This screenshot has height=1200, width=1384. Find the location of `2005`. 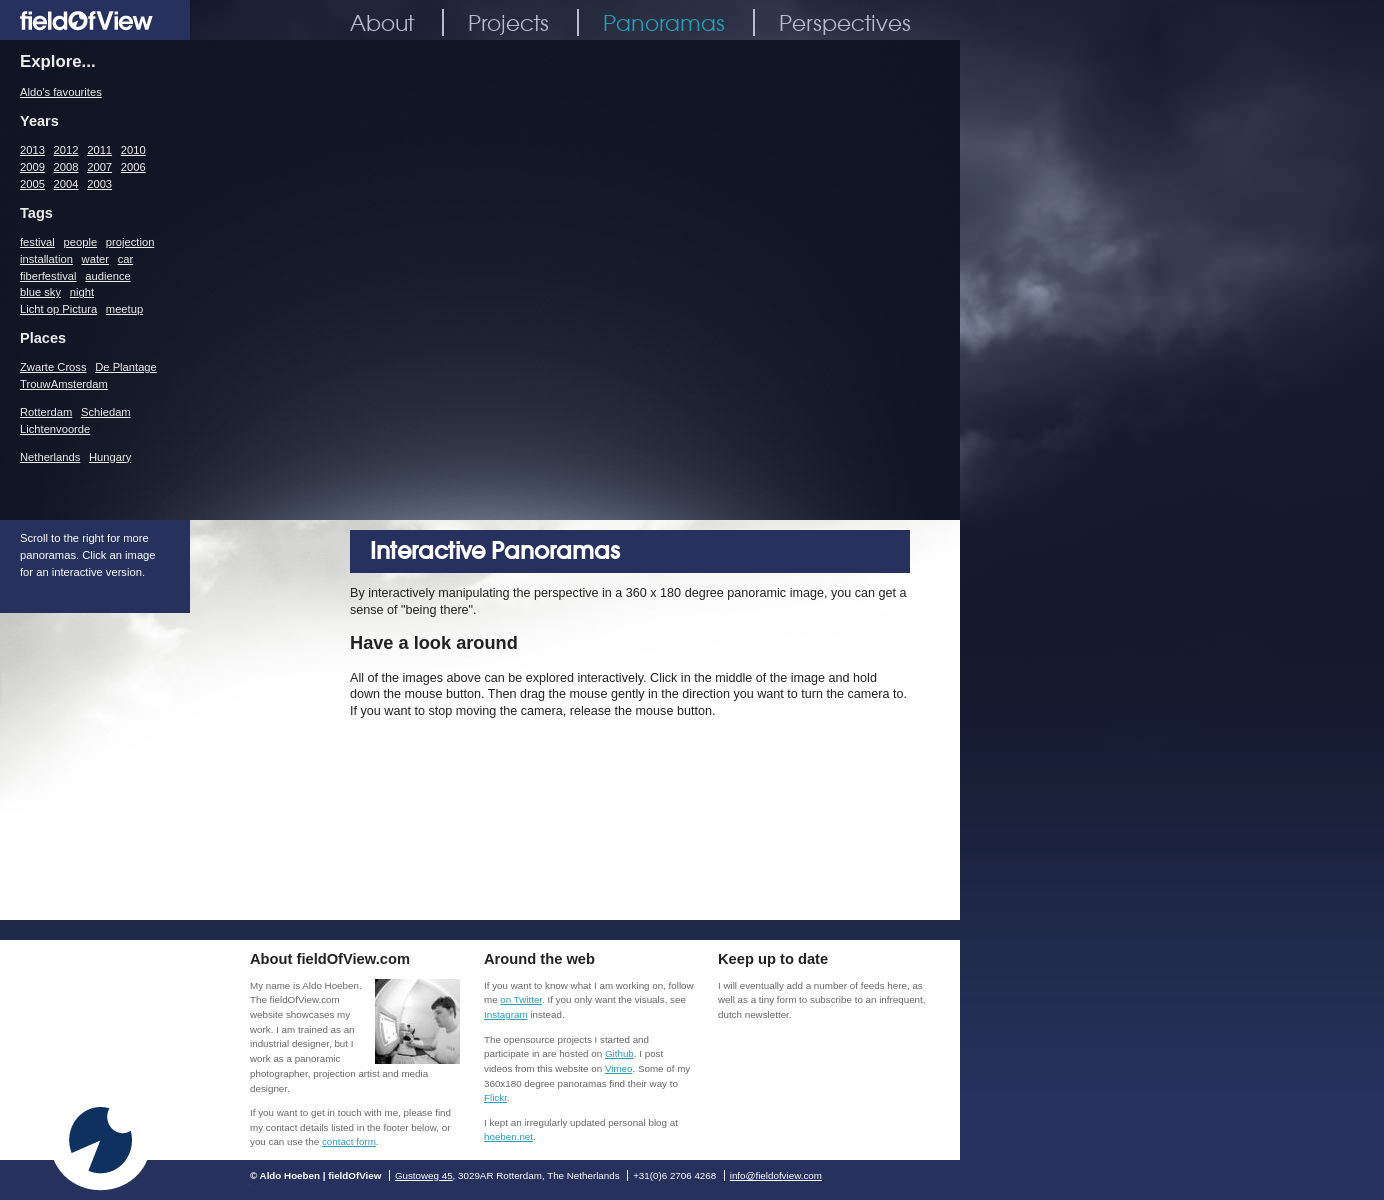

2005 is located at coordinates (32, 184).